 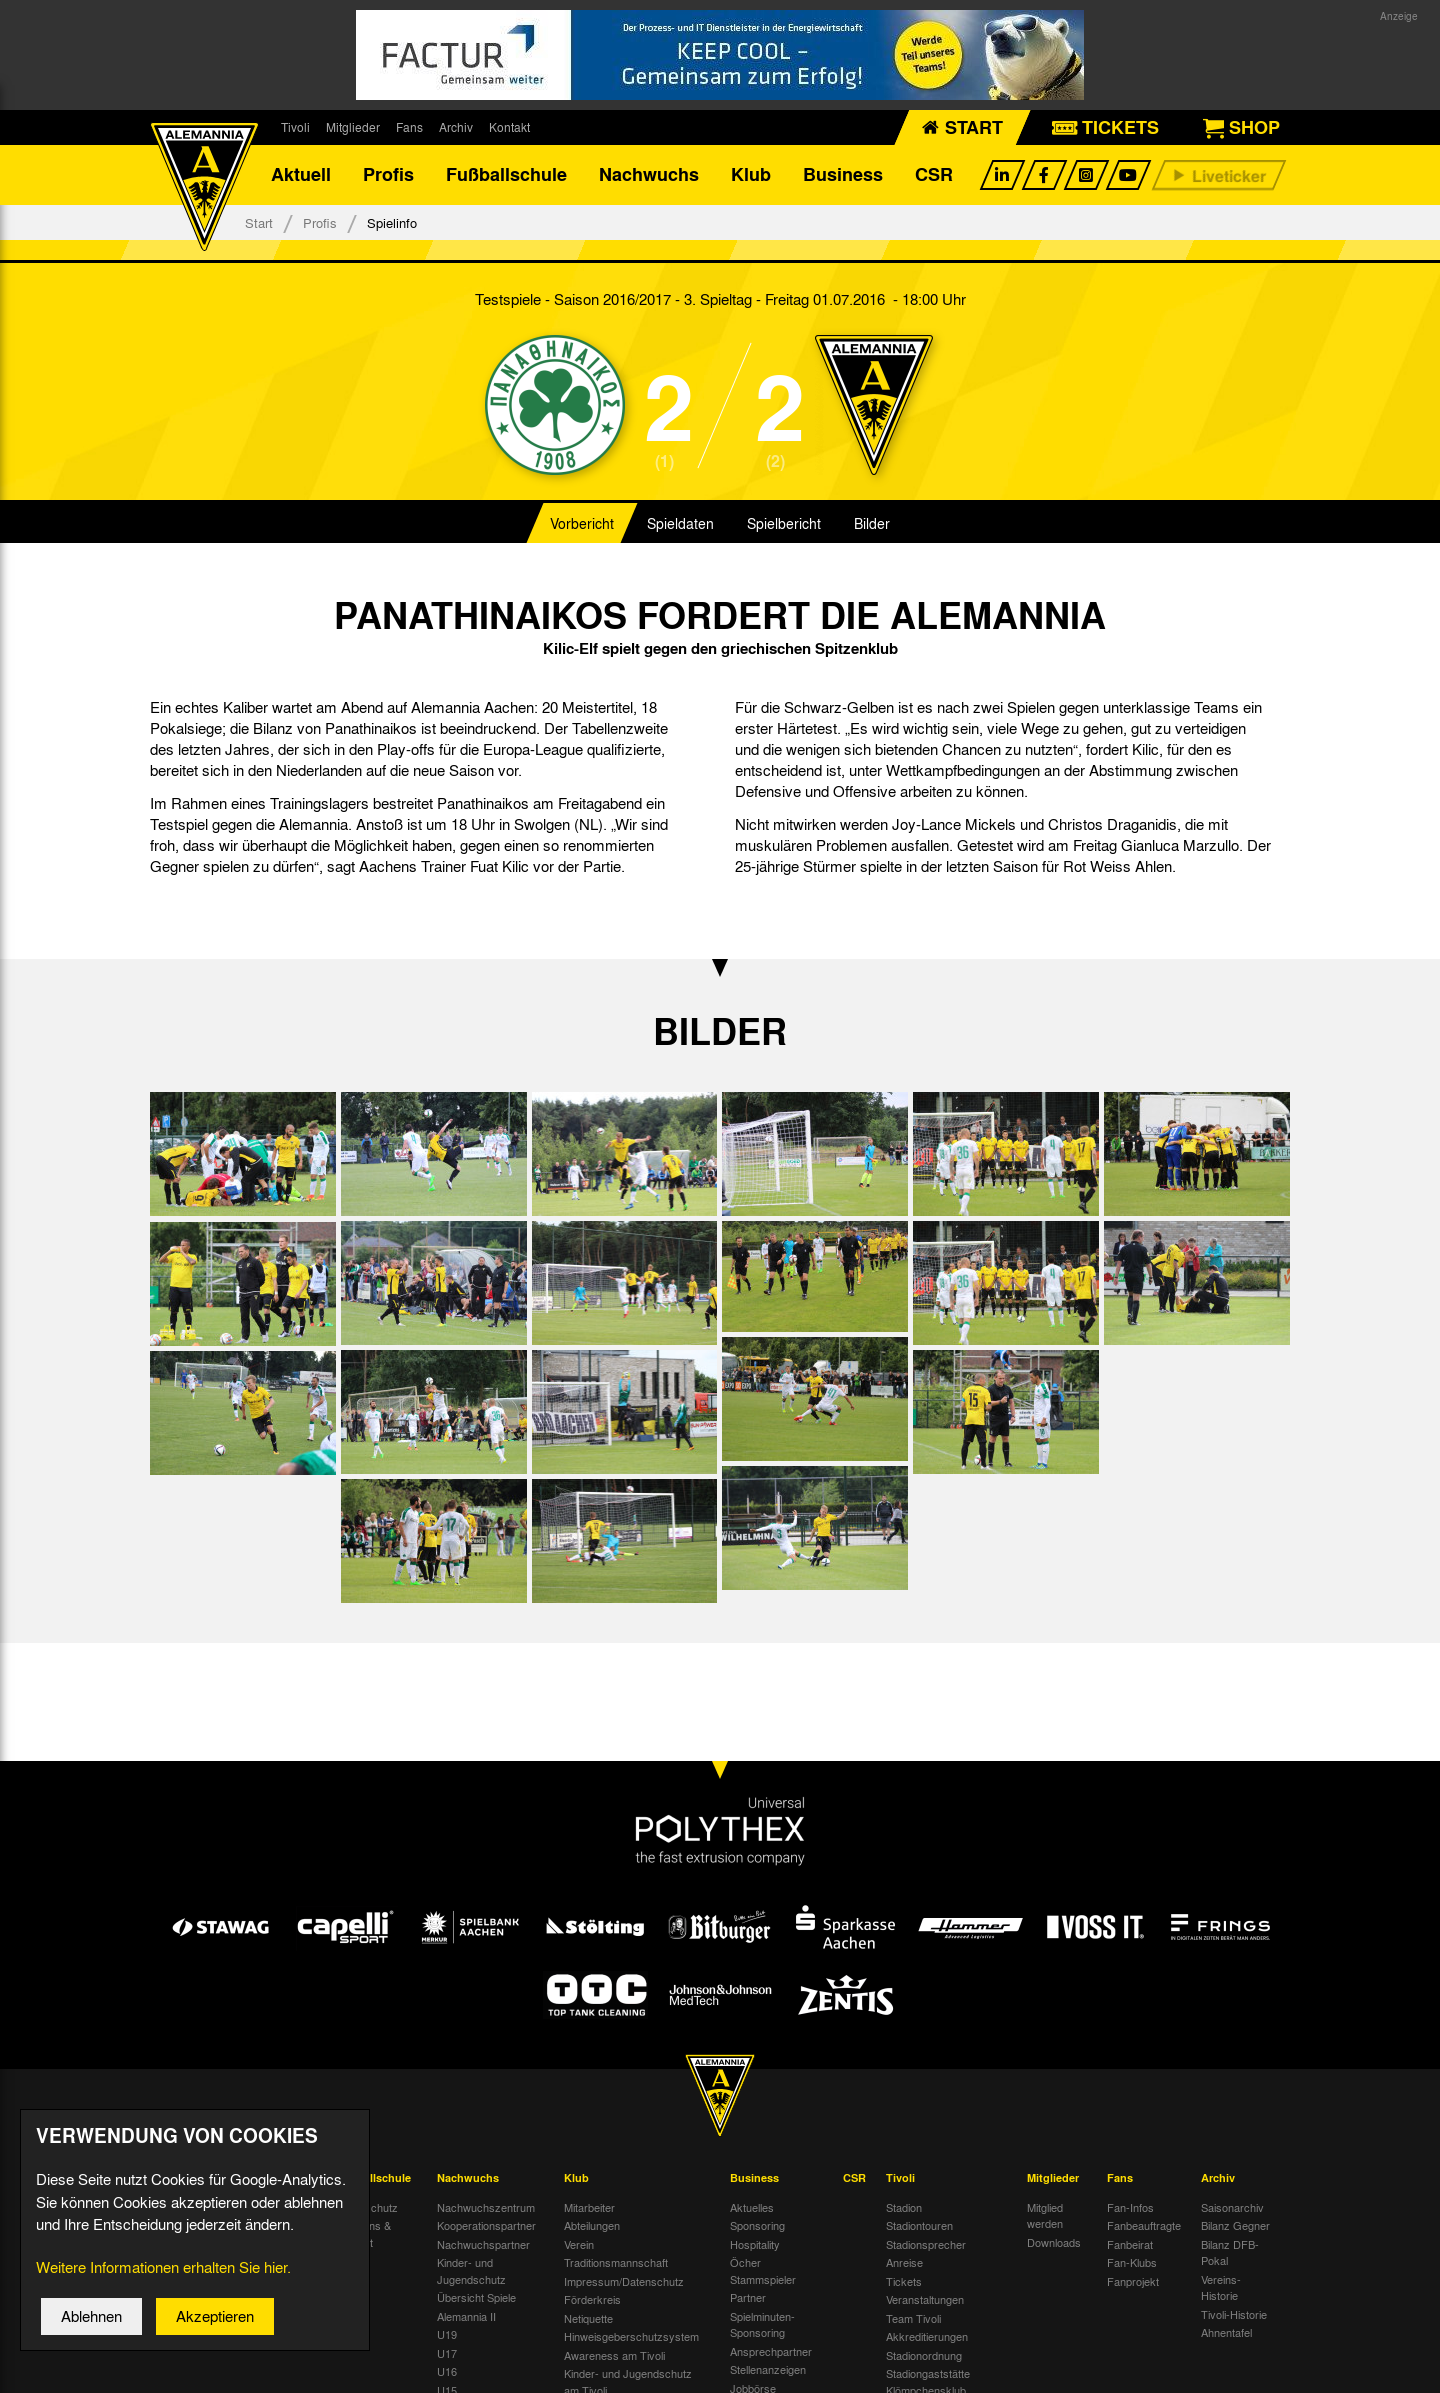 I want to click on Fans, so click(x=409, y=127).